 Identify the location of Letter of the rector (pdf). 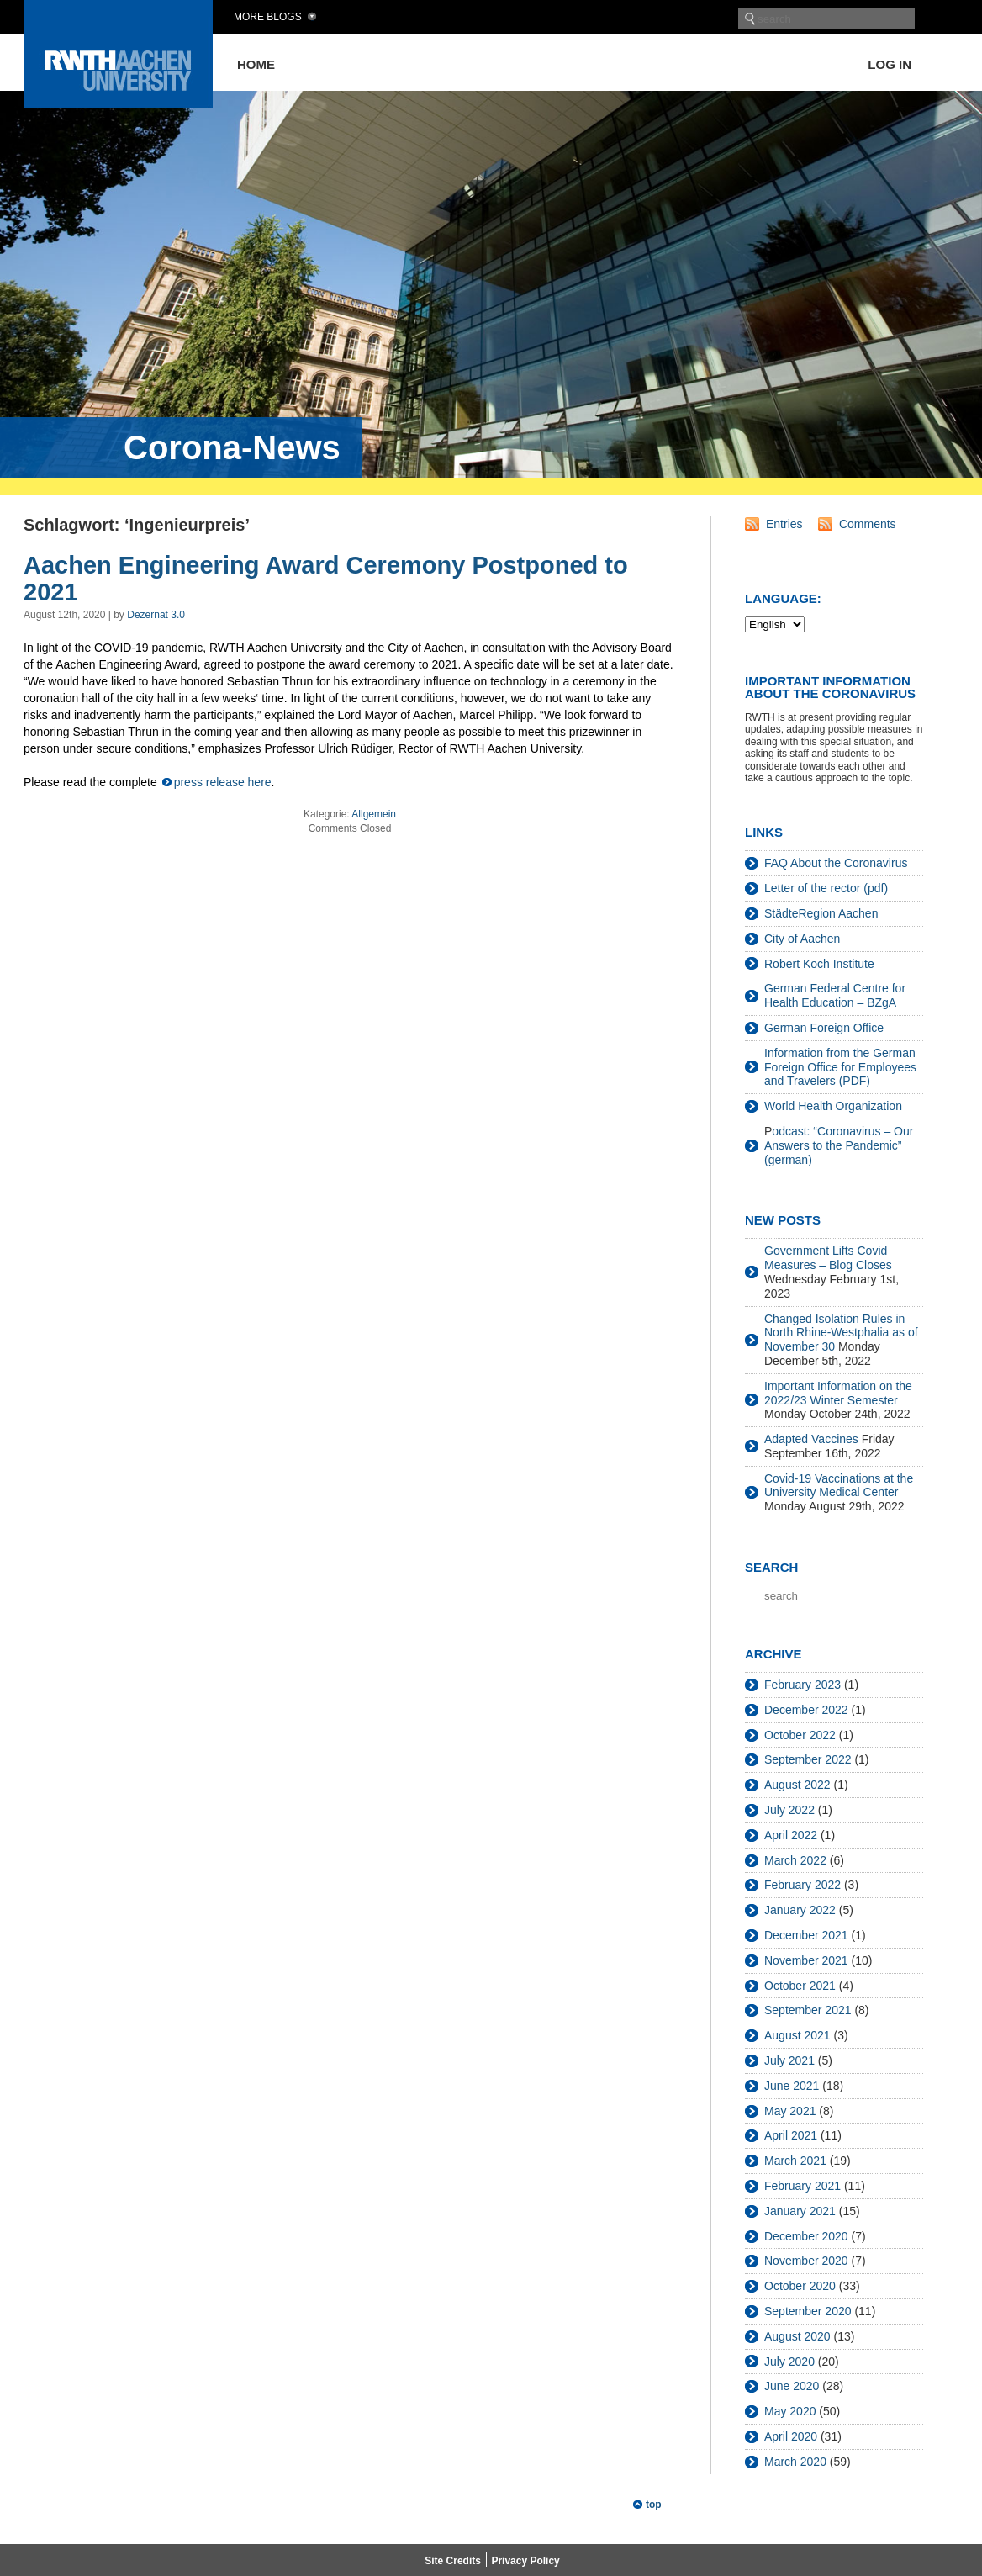
(826, 888).